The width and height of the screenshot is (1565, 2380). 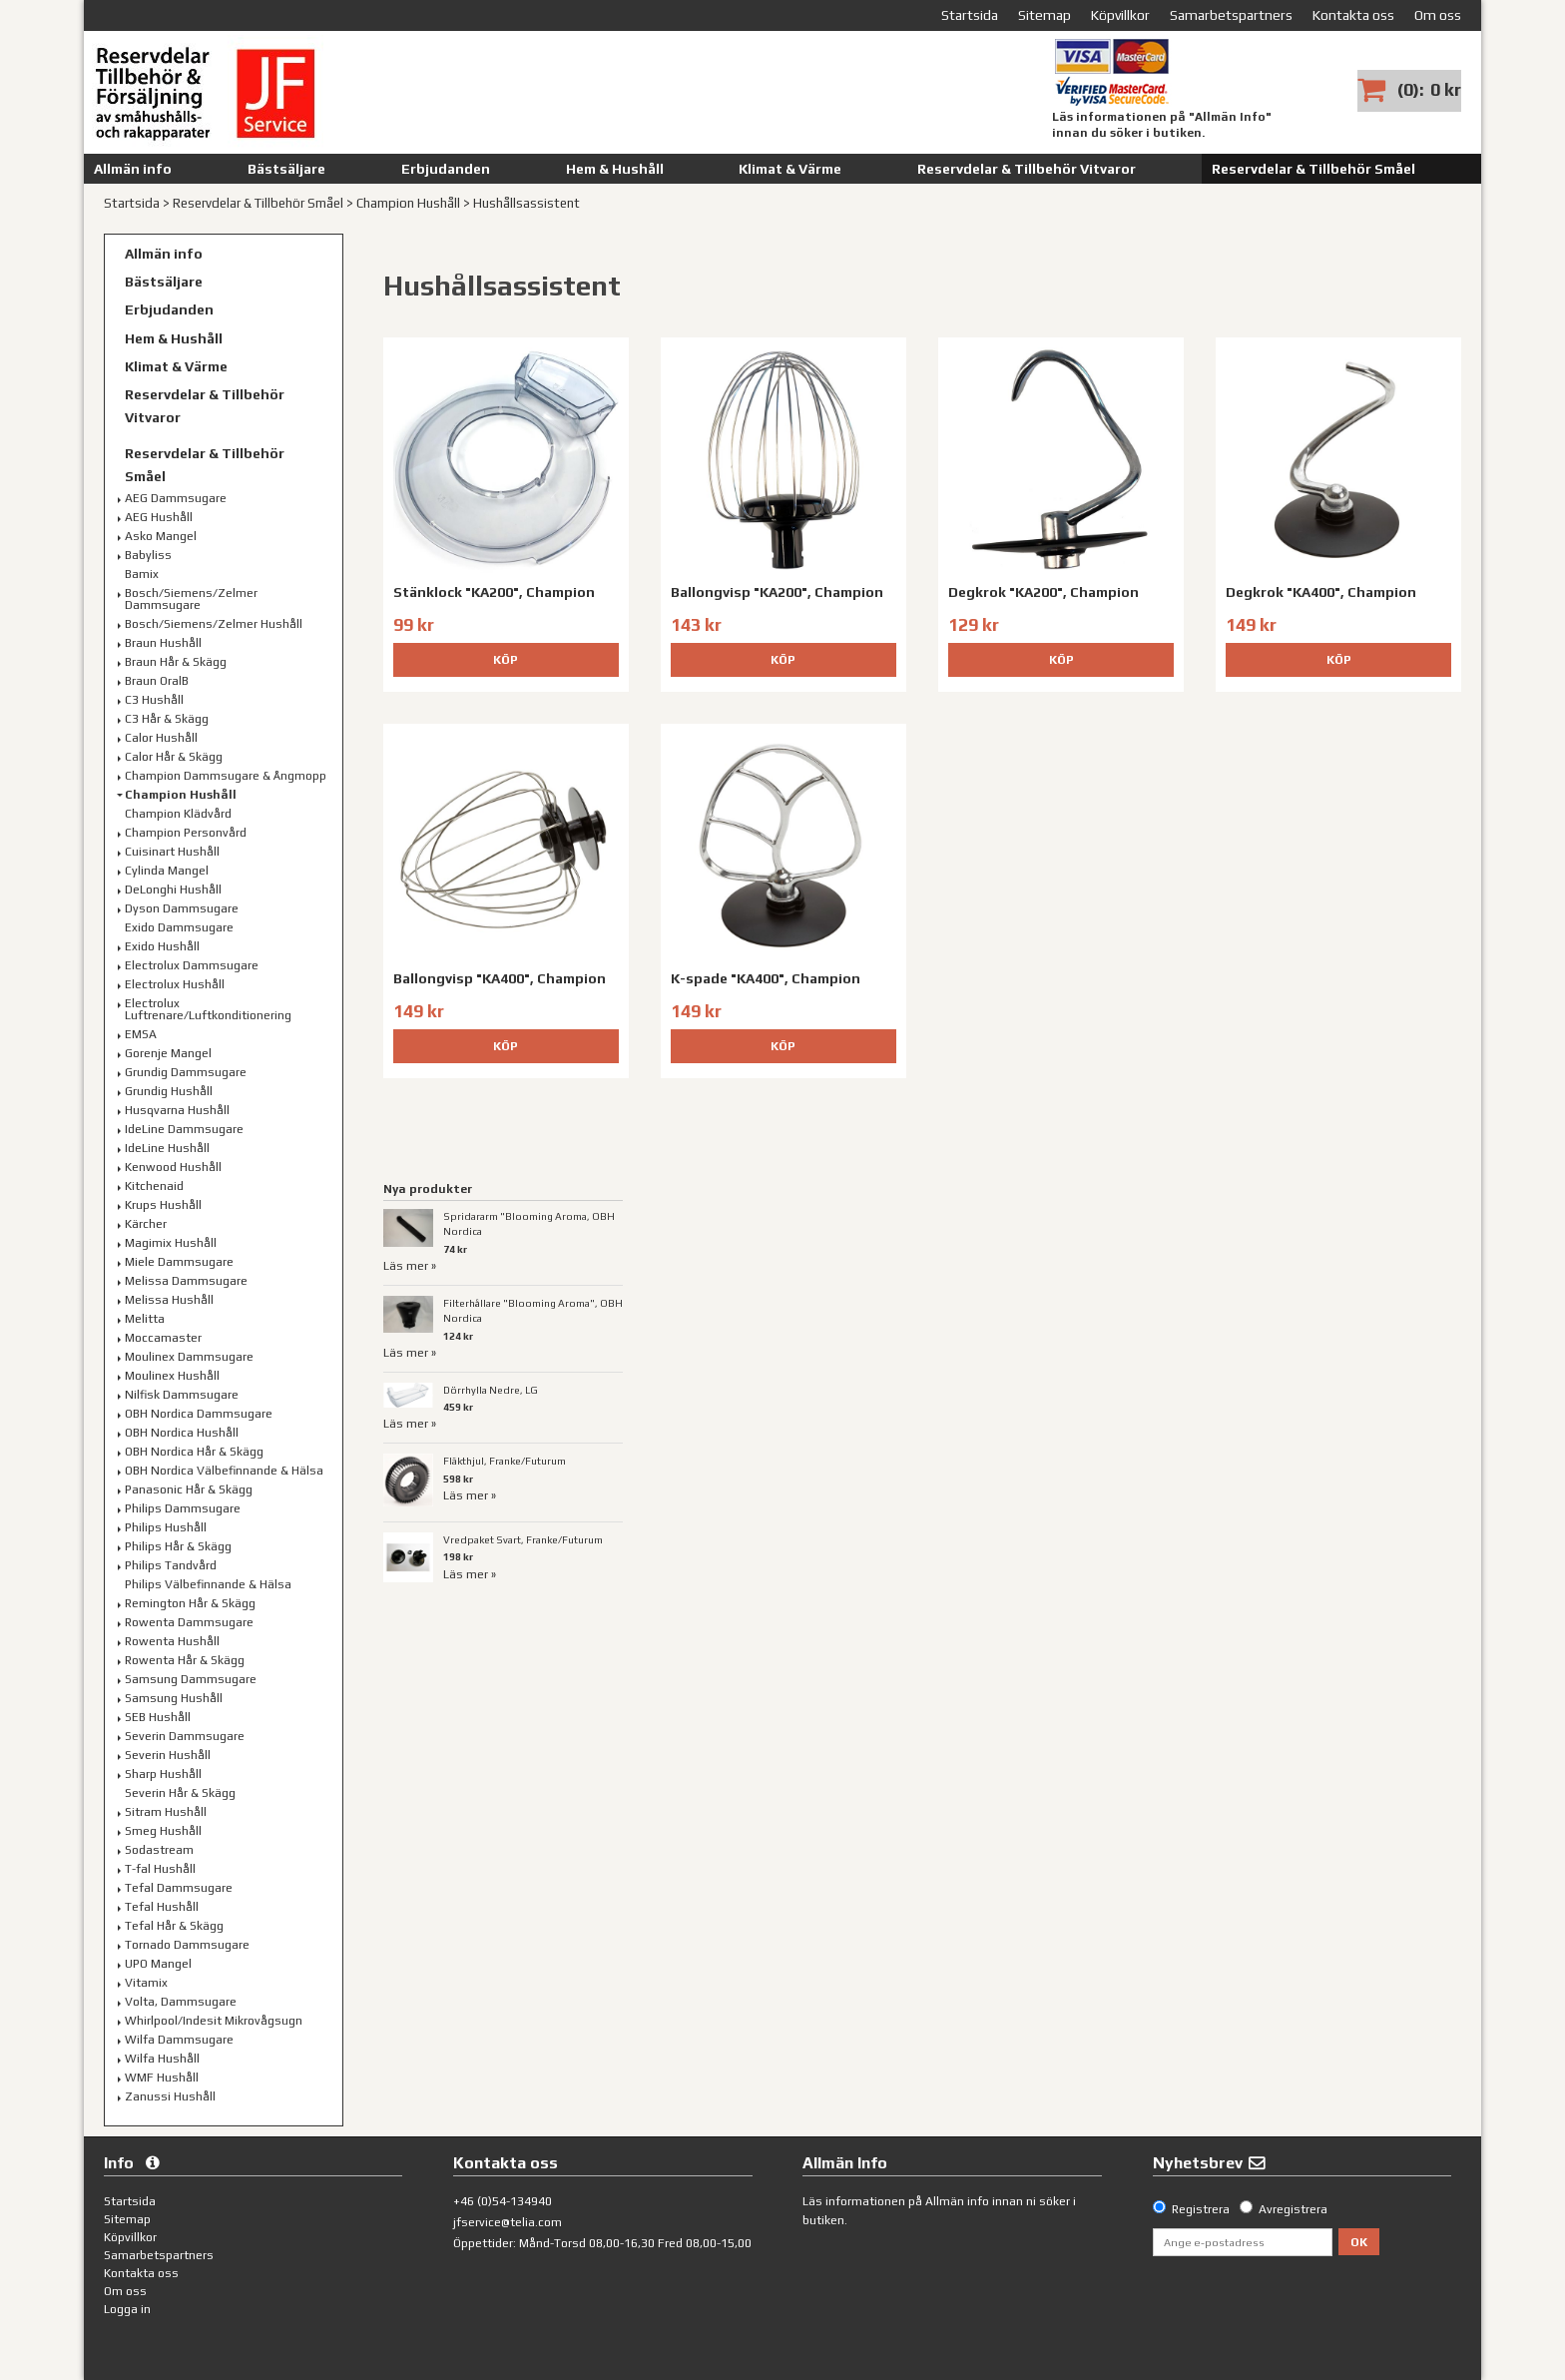 I want to click on Registrera, so click(x=1201, y=2209).